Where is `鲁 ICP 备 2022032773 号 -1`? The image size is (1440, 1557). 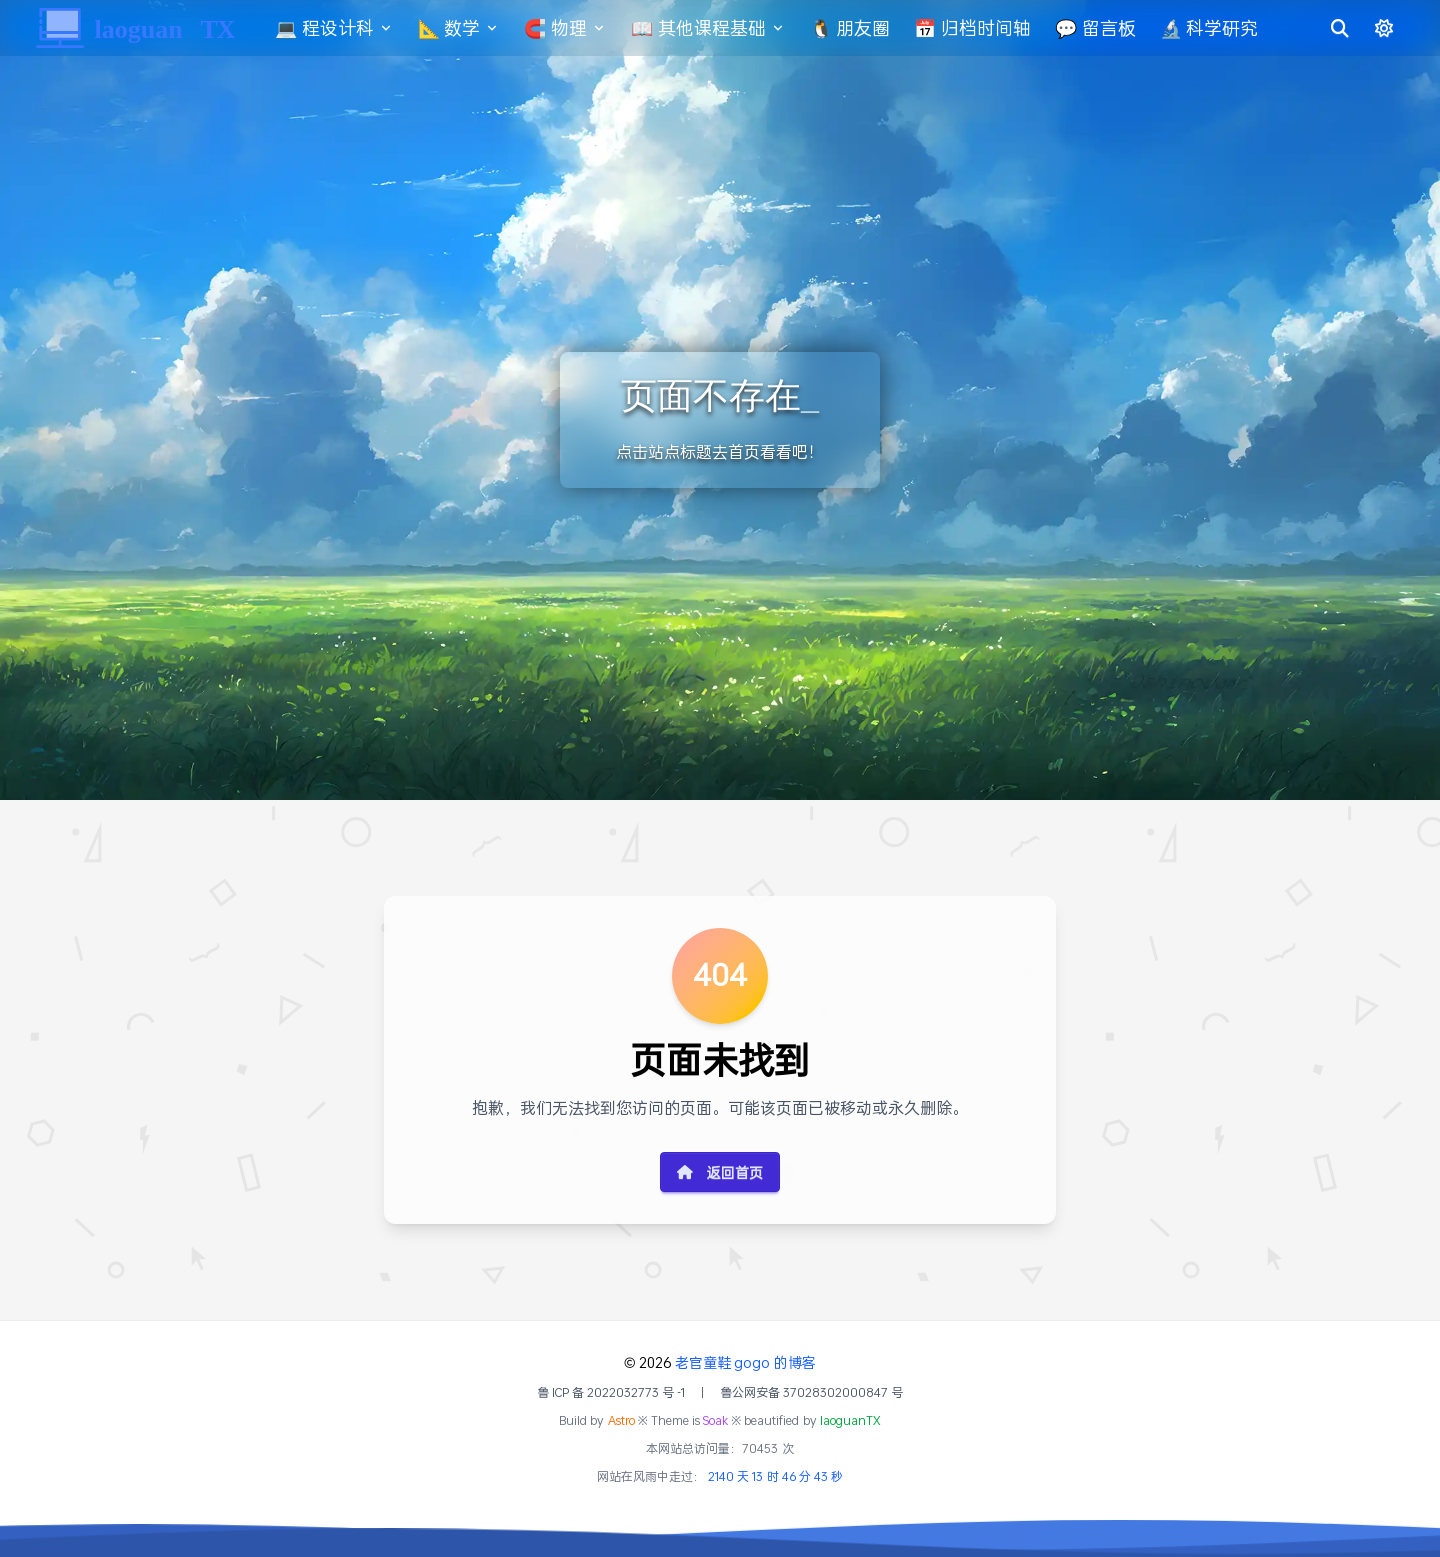 鲁 ICP 备 2022032773 号 -1 is located at coordinates (611, 1393).